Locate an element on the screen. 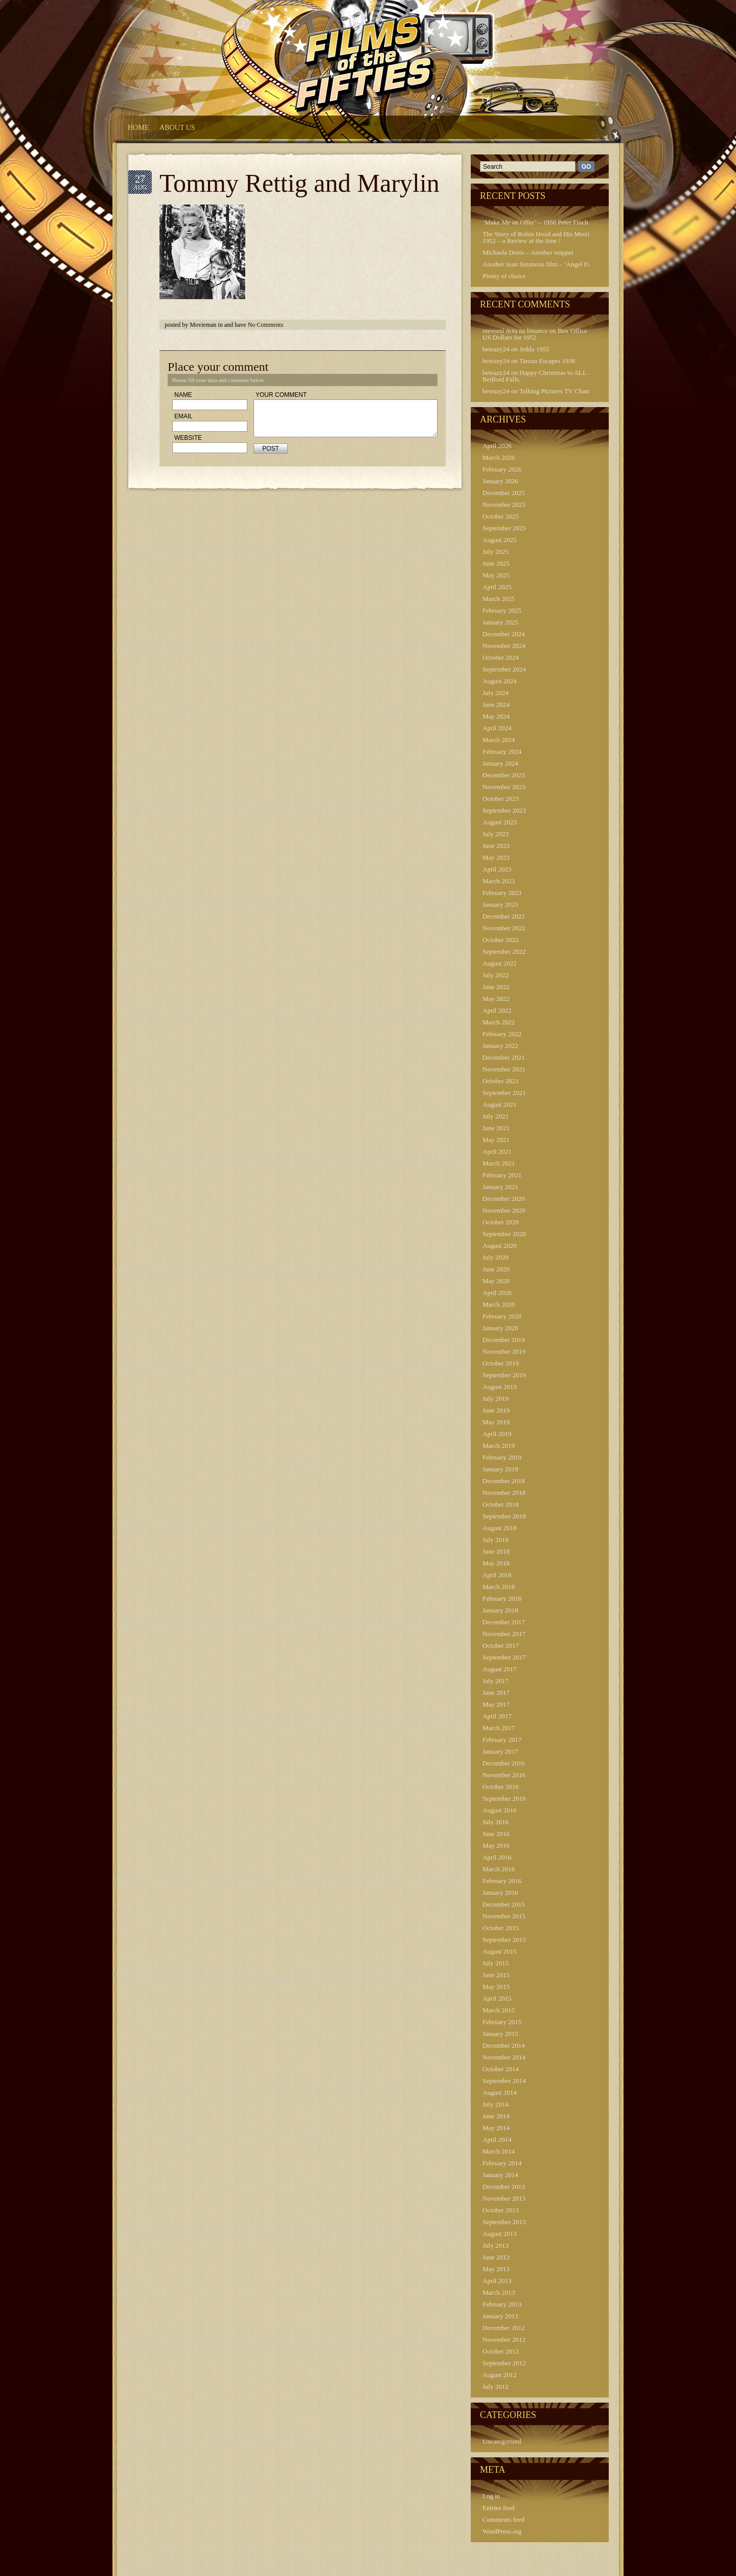 This screenshot has height=2576, width=736. August 2019 is located at coordinates (499, 1387).